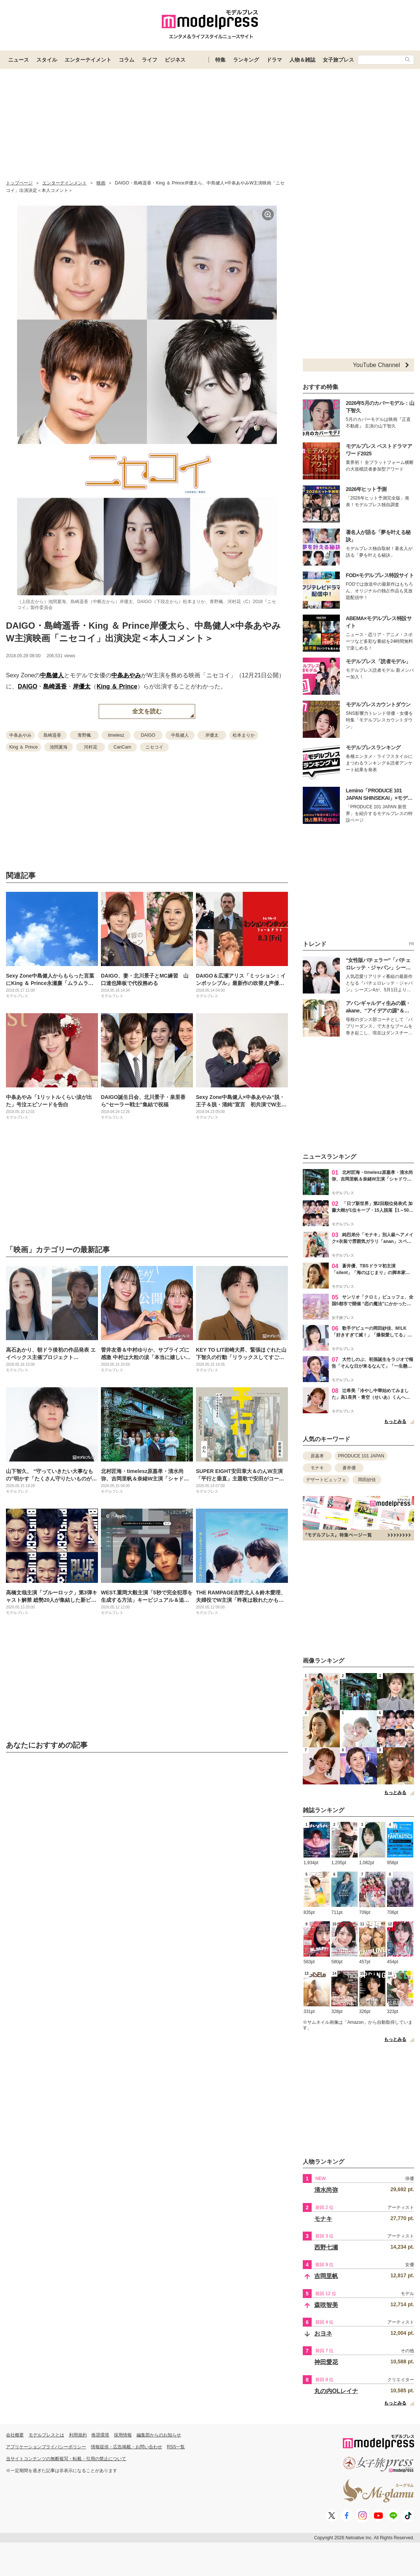 The height and width of the screenshot is (2576, 420). Describe the element at coordinates (176, 2446) in the screenshot. I see `RSS一覧` at that location.